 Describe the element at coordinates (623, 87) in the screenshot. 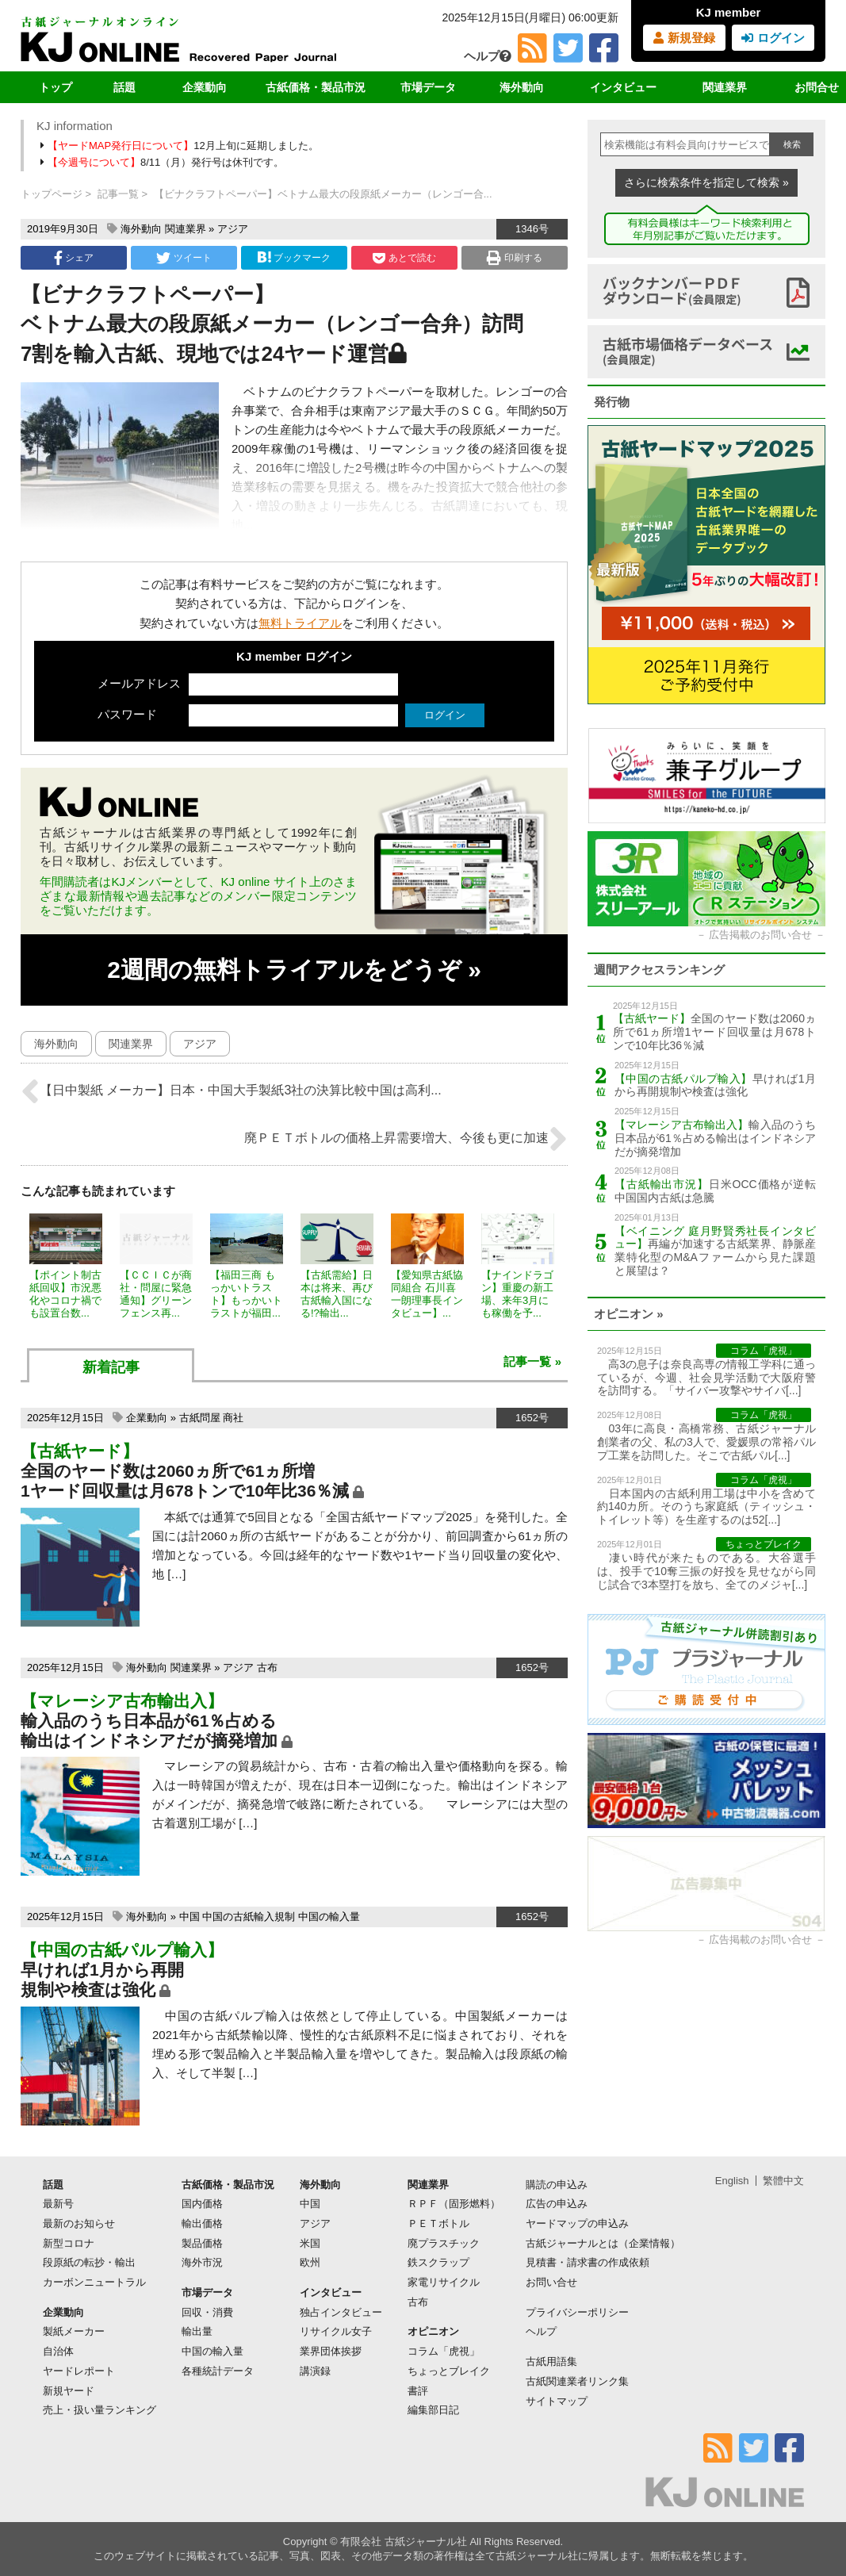

I see `インタビュー` at that location.